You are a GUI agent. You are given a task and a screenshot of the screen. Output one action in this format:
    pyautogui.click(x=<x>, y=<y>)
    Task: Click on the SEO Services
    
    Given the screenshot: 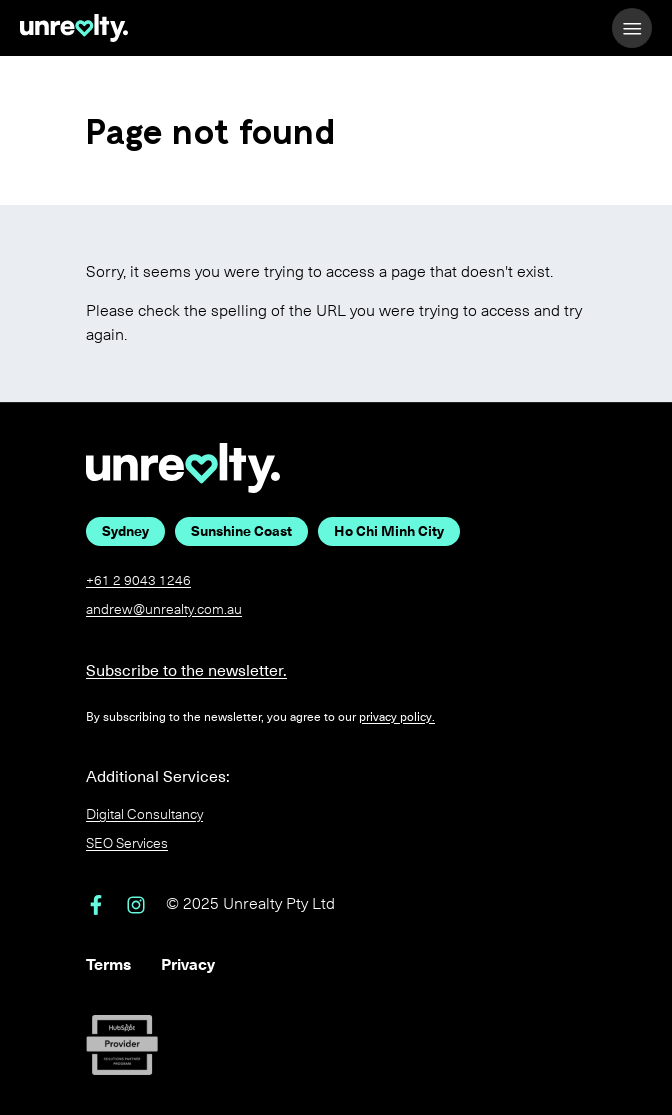 What is the action you would take?
    pyautogui.click(x=127, y=843)
    